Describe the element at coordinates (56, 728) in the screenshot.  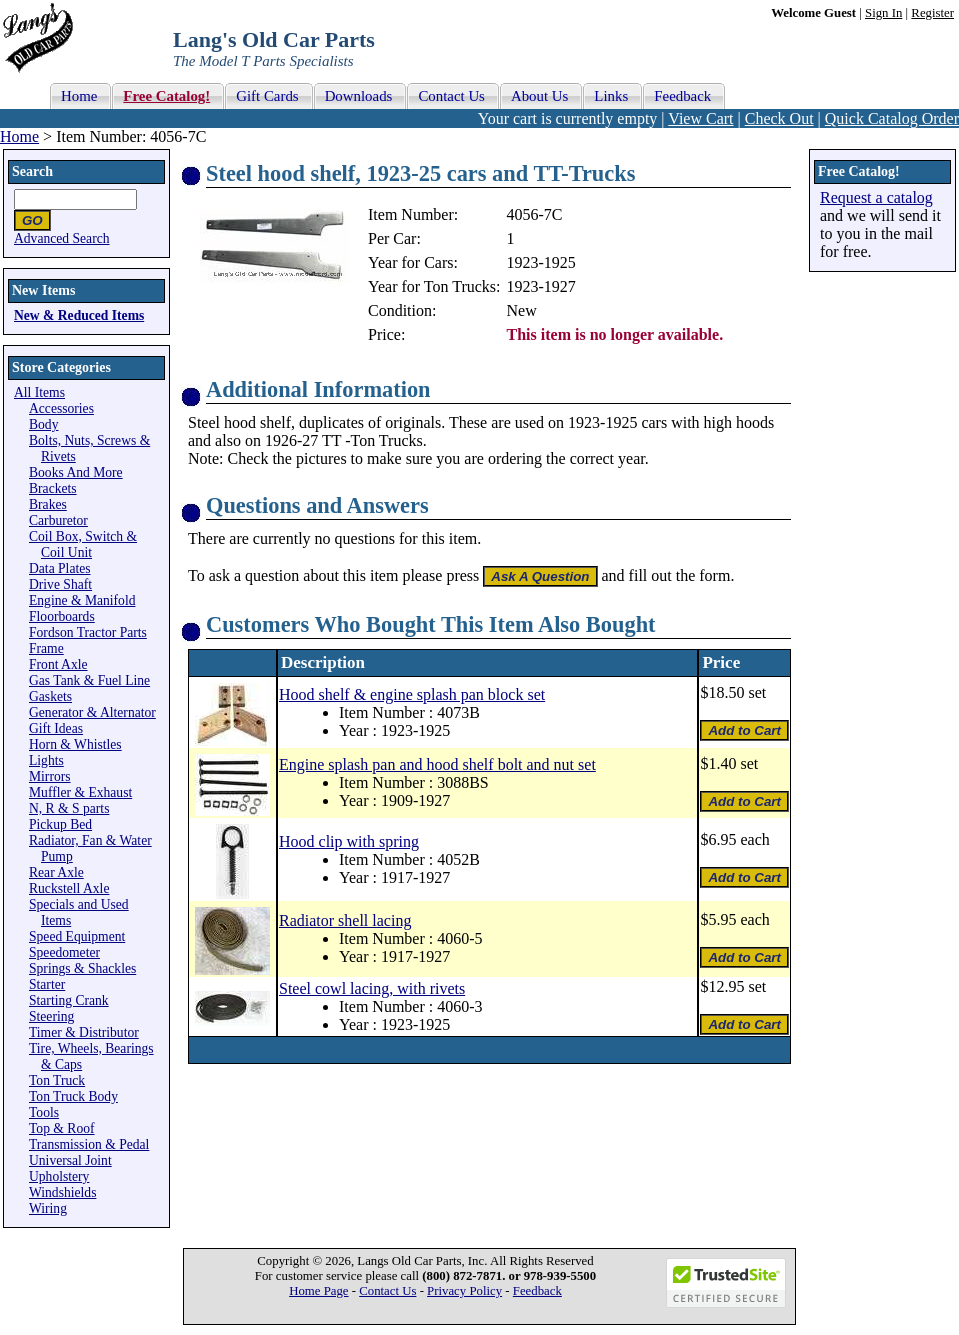
I see `Gift Ideas` at that location.